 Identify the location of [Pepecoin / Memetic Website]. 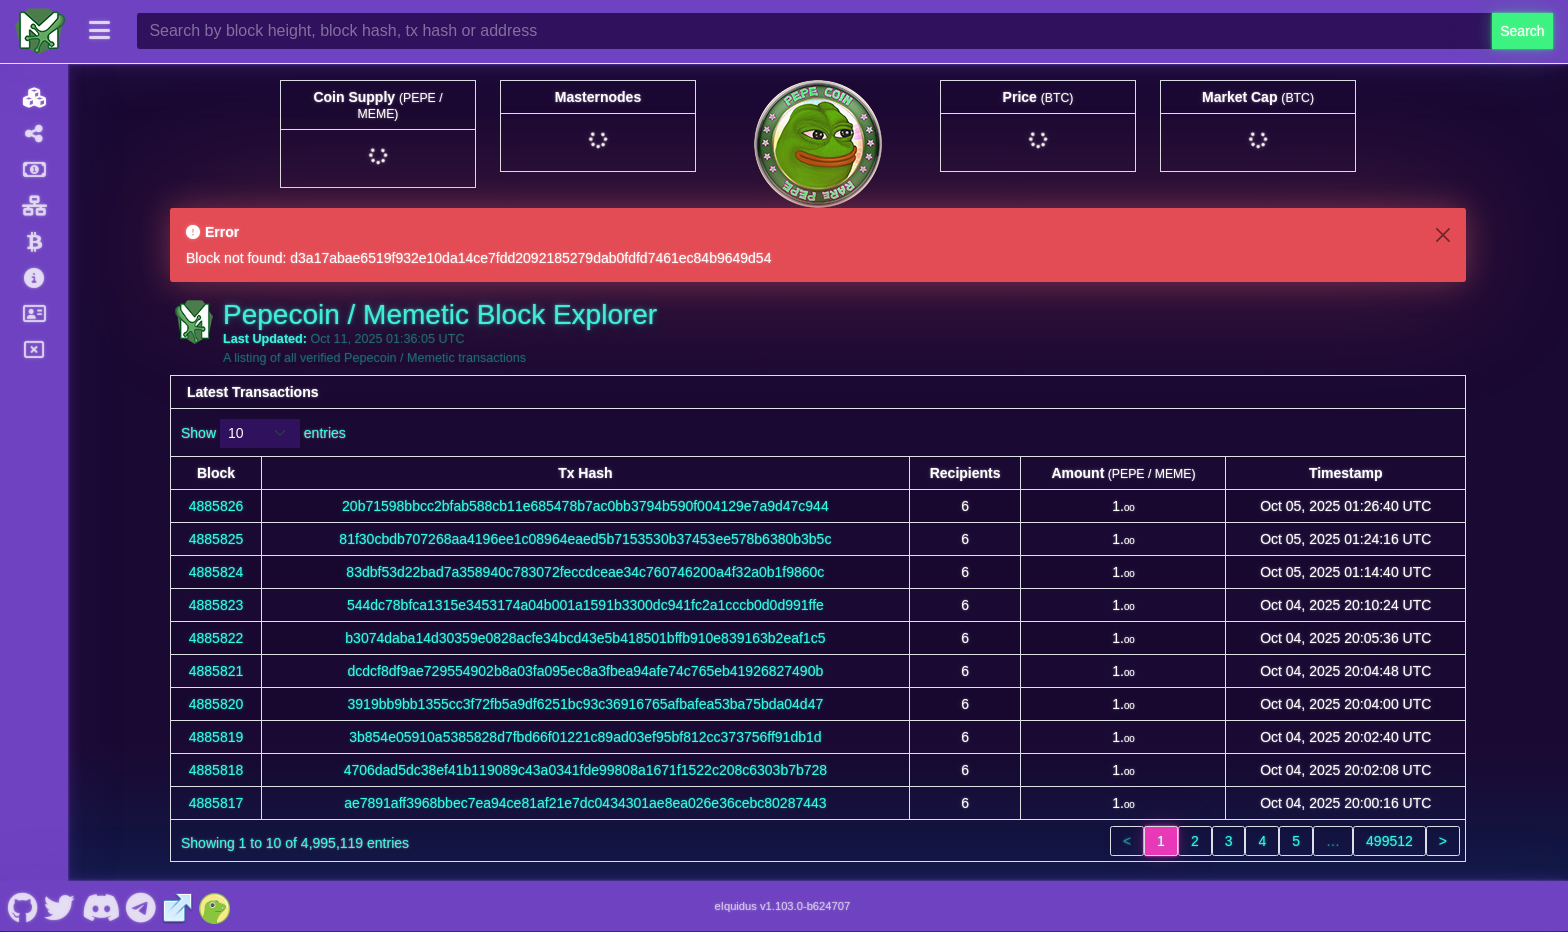
(178, 906).